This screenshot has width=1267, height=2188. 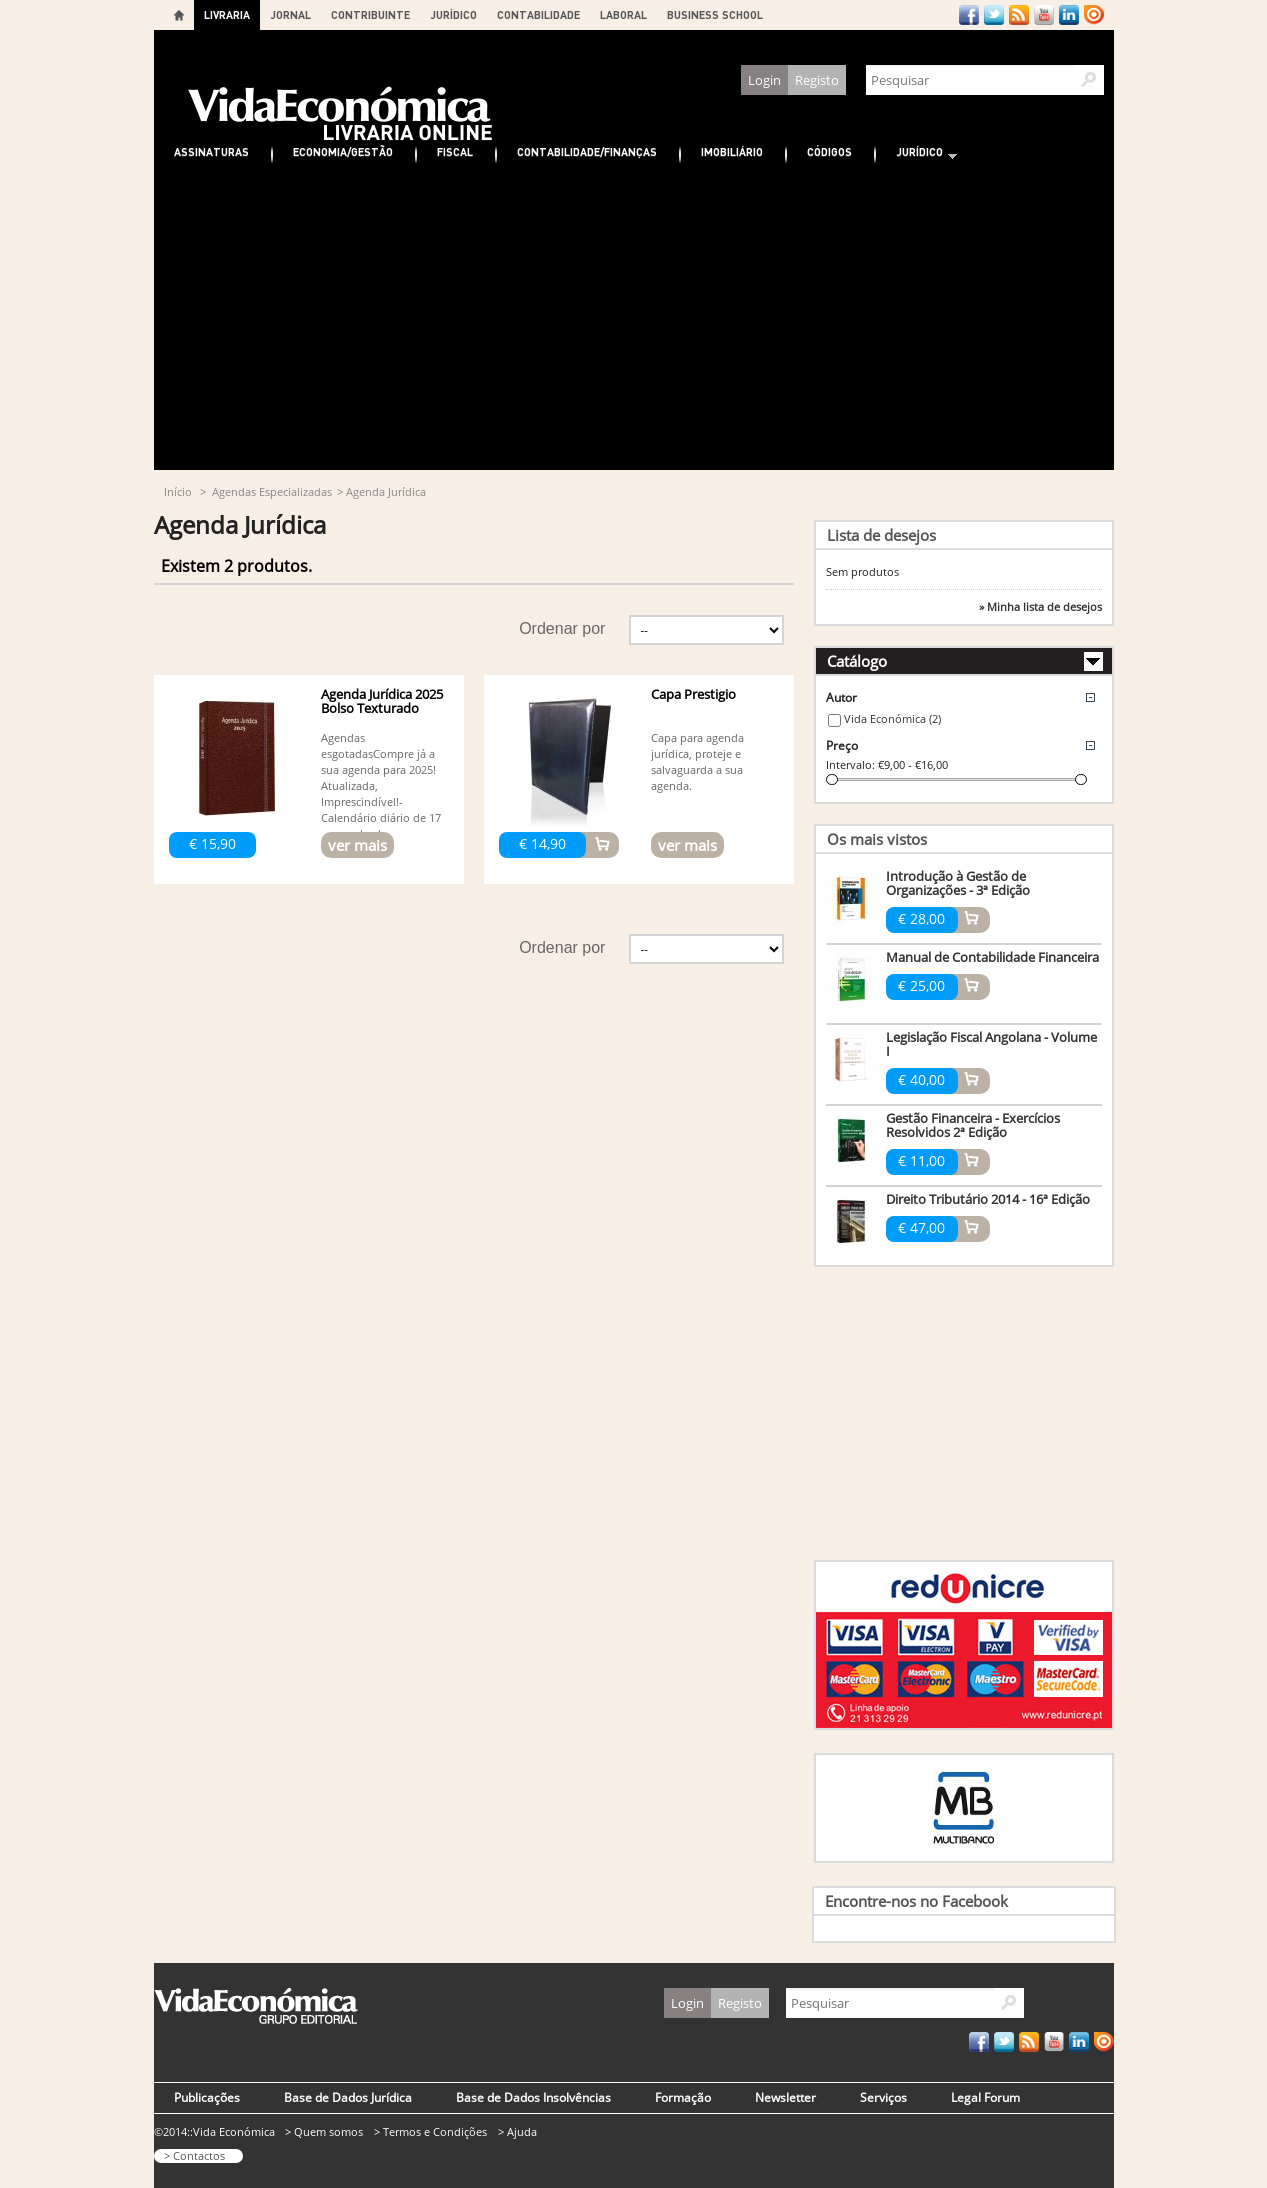 What do you see at coordinates (881, 535) in the screenshot?
I see `Lista de desejos` at bounding box center [881, 535].